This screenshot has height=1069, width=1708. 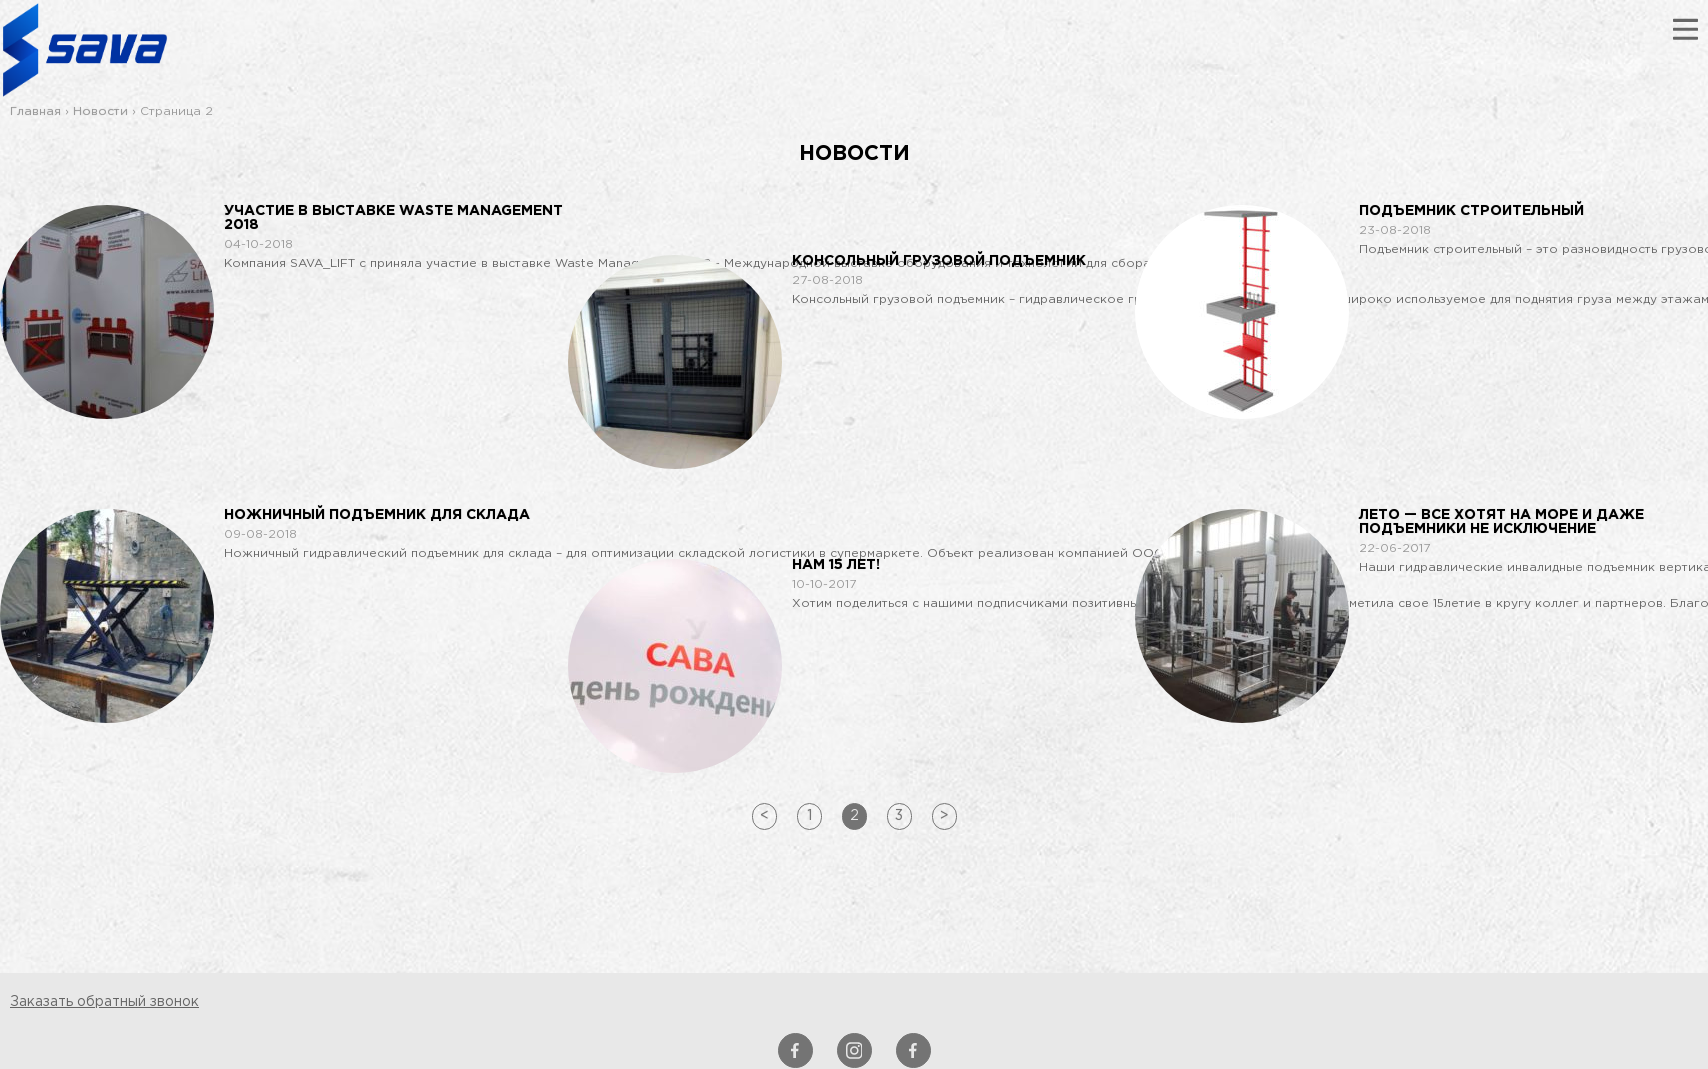 I want to click on Ножничный подъемник для склада, so click(x=377, y=515).